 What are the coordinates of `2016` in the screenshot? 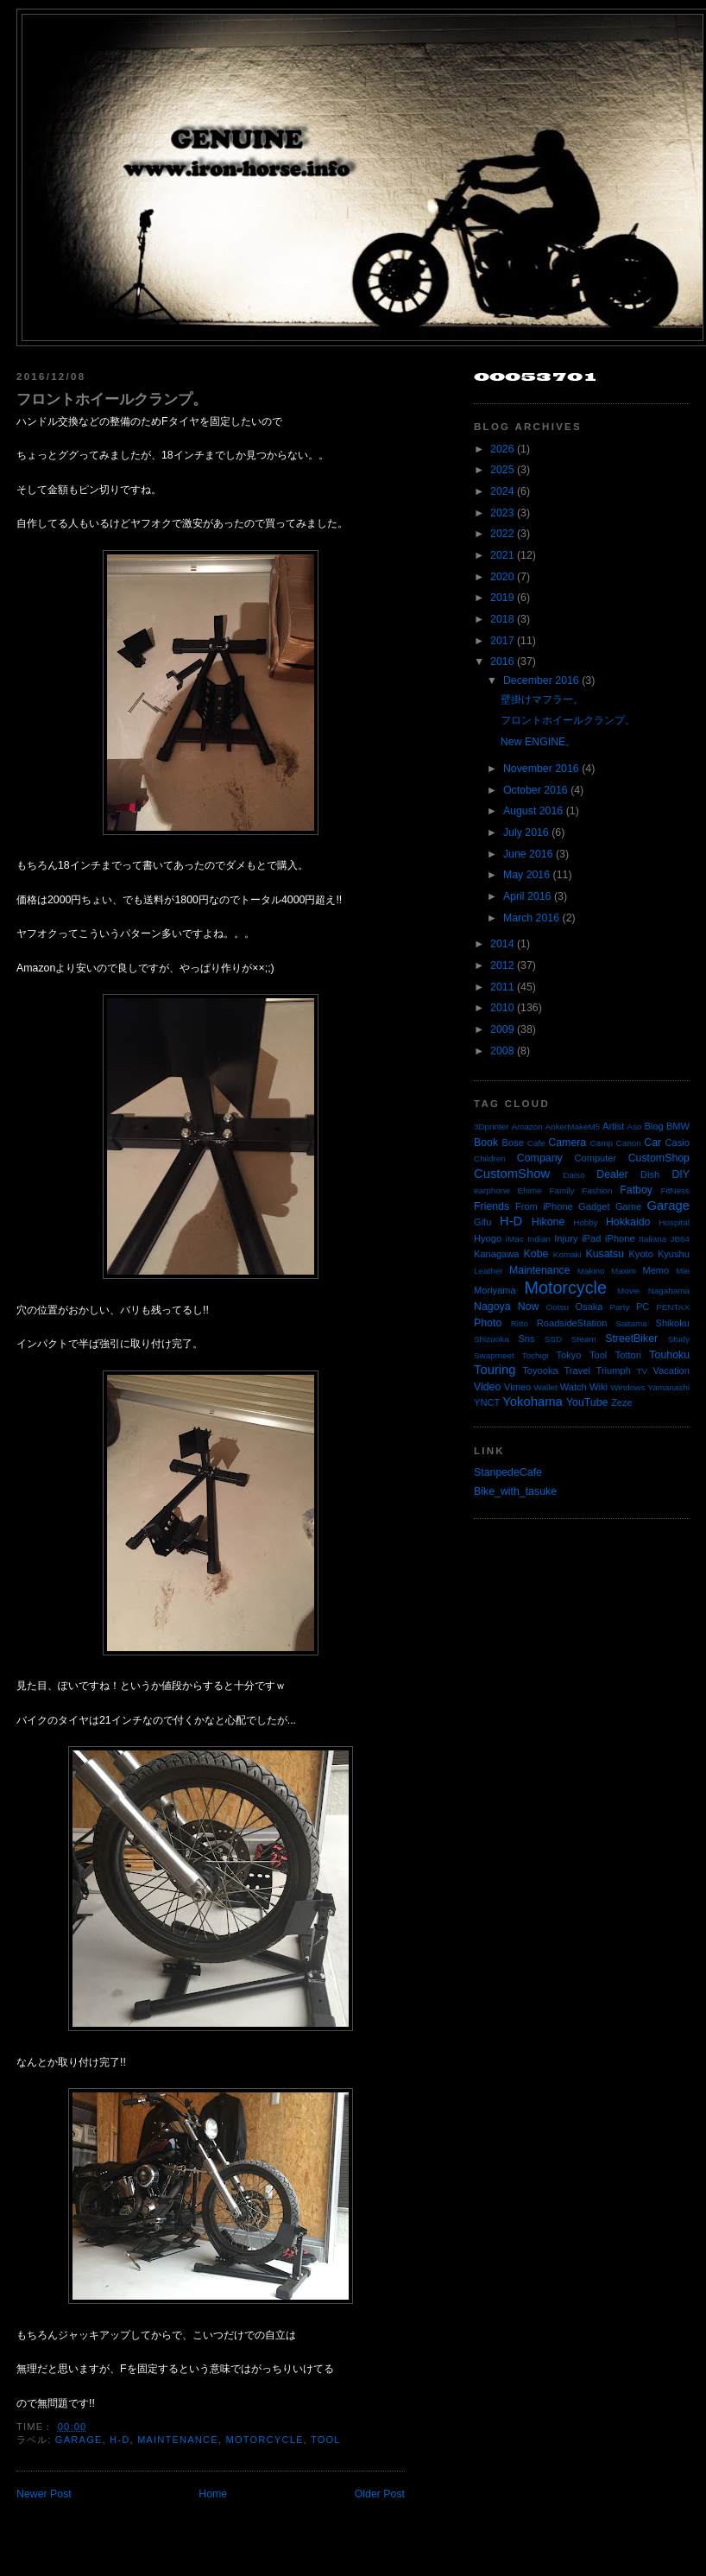 It's located at (502, 661).